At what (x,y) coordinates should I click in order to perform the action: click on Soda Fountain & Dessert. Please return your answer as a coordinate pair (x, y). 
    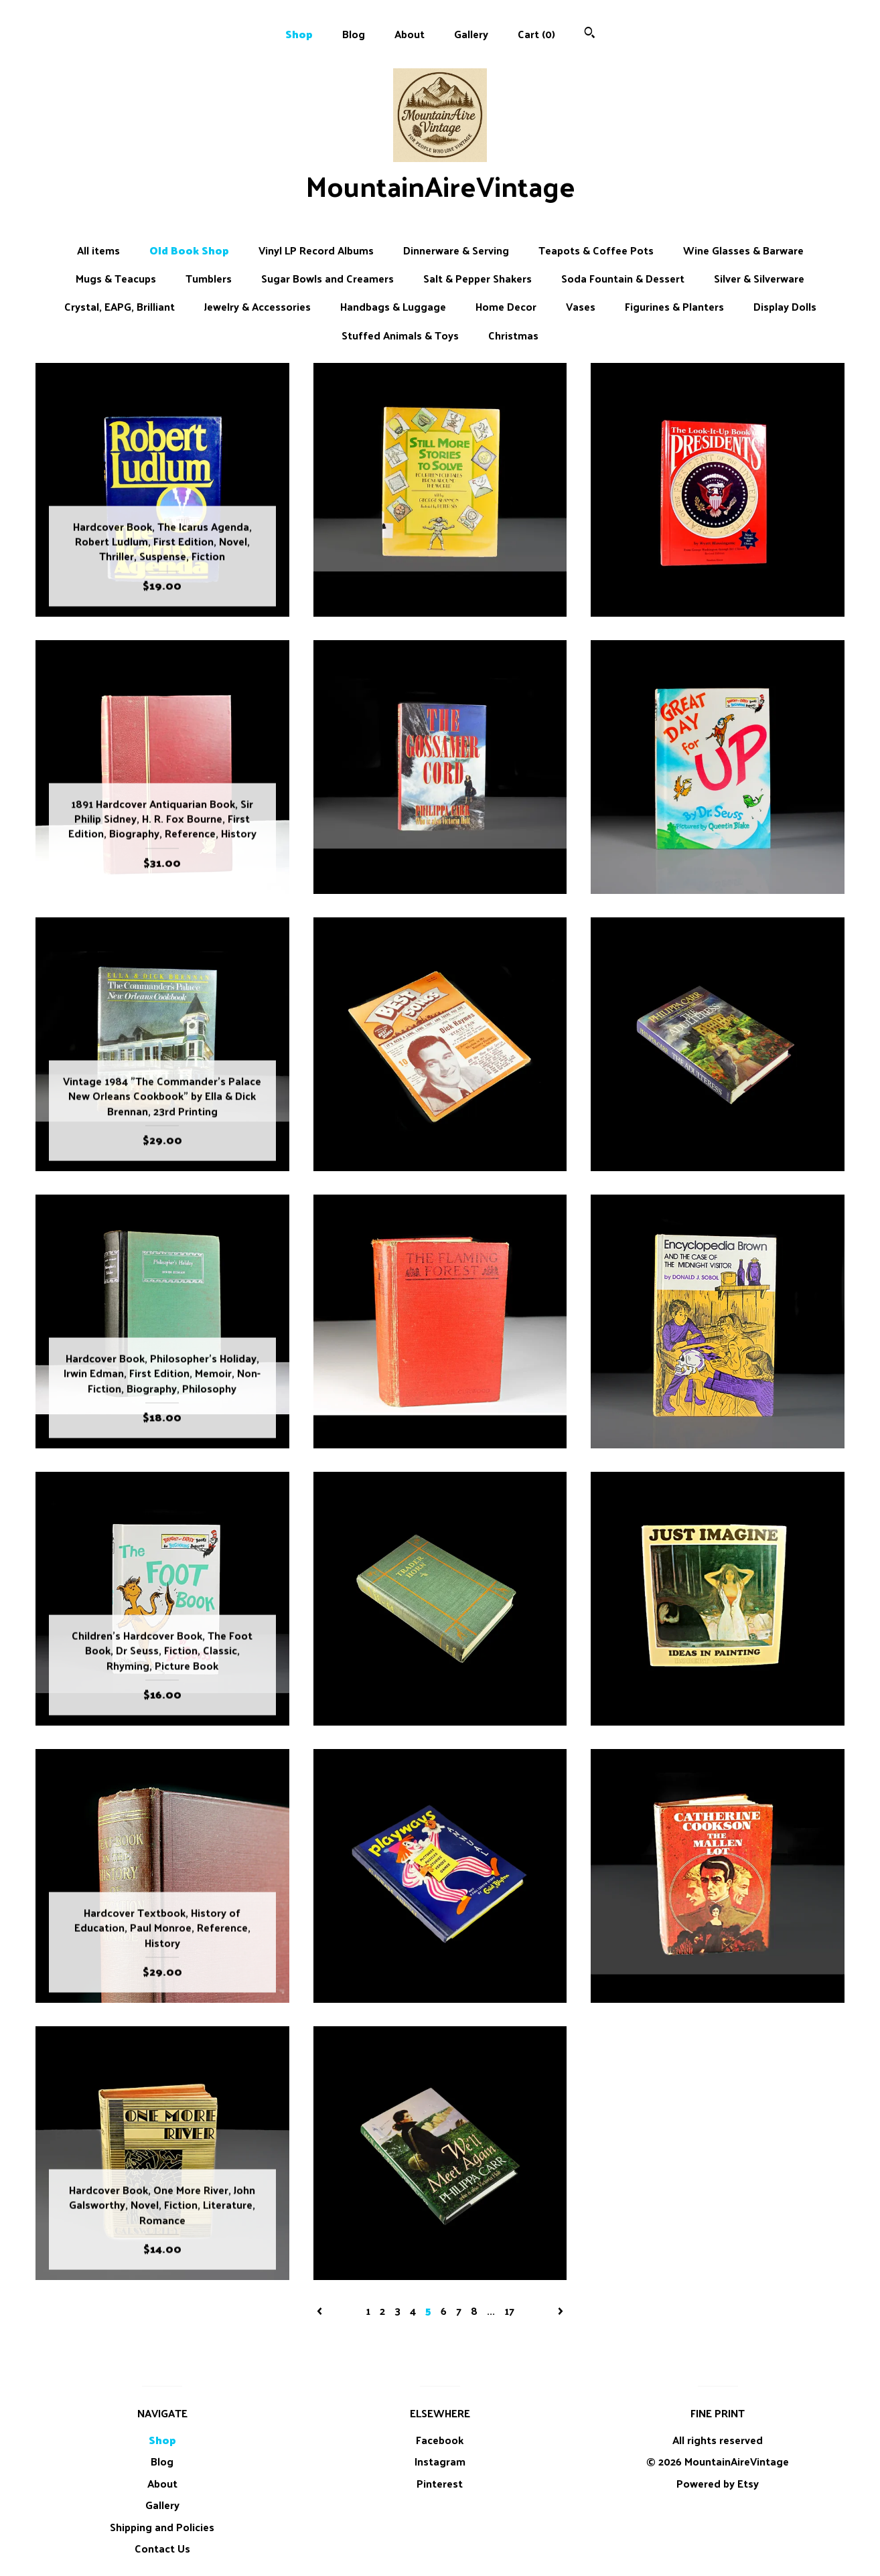
    Looking at the image, I should click on (622, 278).